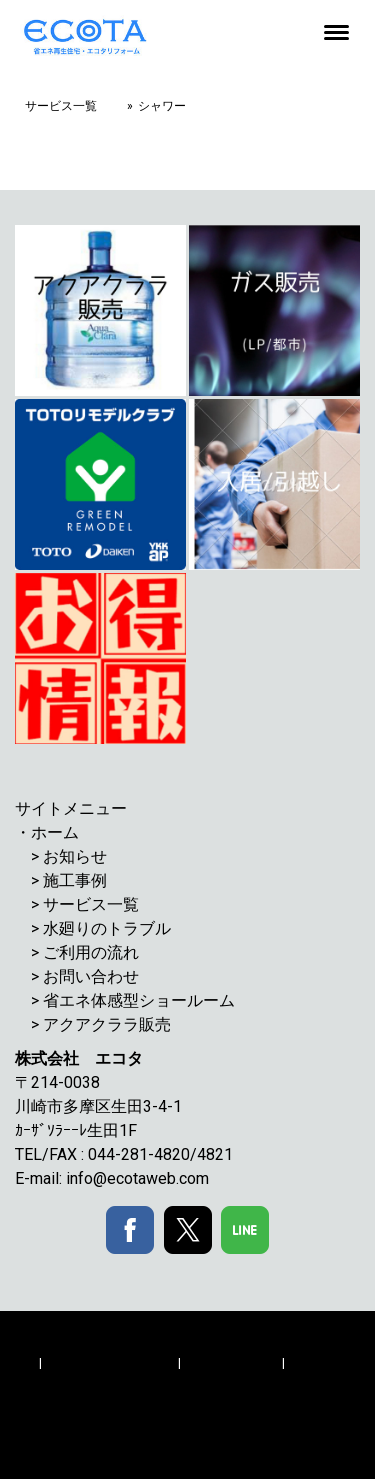 The image size is (375, 1479). Describe the element at coordinates (231, 1362) in the screenshot. I see `Cookie ポリシー` at that location.